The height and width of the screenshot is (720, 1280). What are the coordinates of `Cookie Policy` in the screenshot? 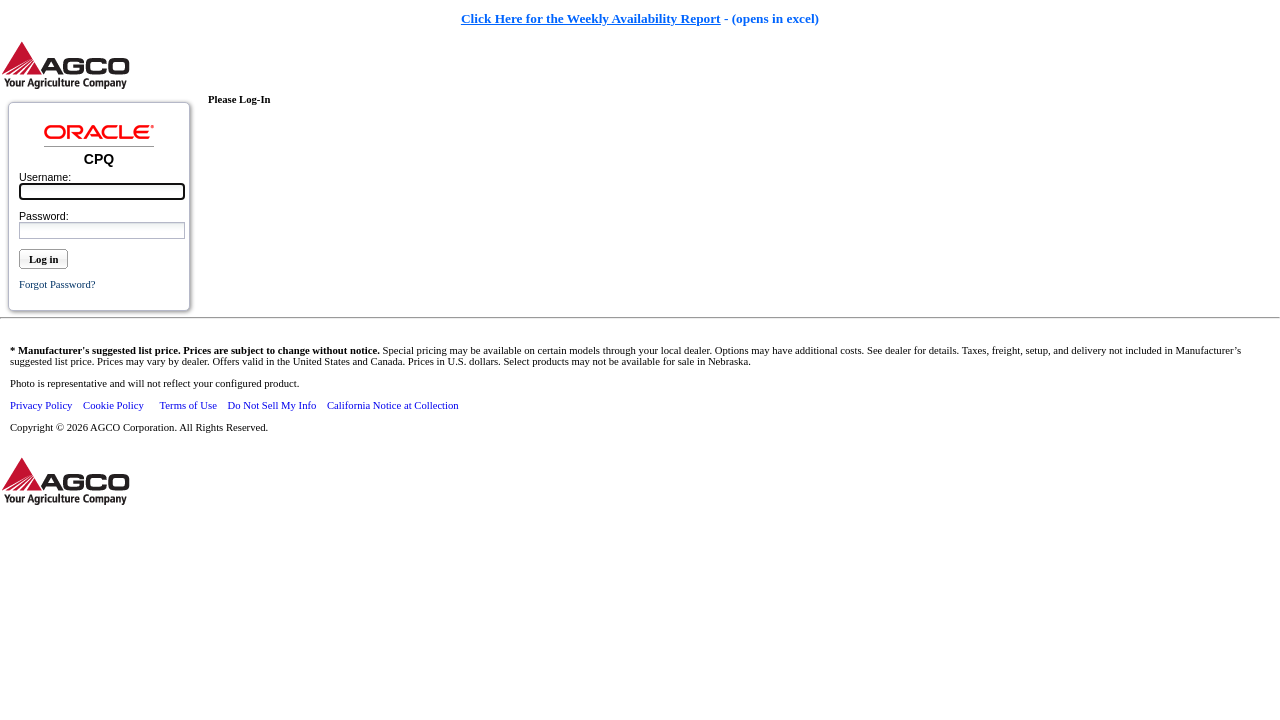 It's located at (114, 405).